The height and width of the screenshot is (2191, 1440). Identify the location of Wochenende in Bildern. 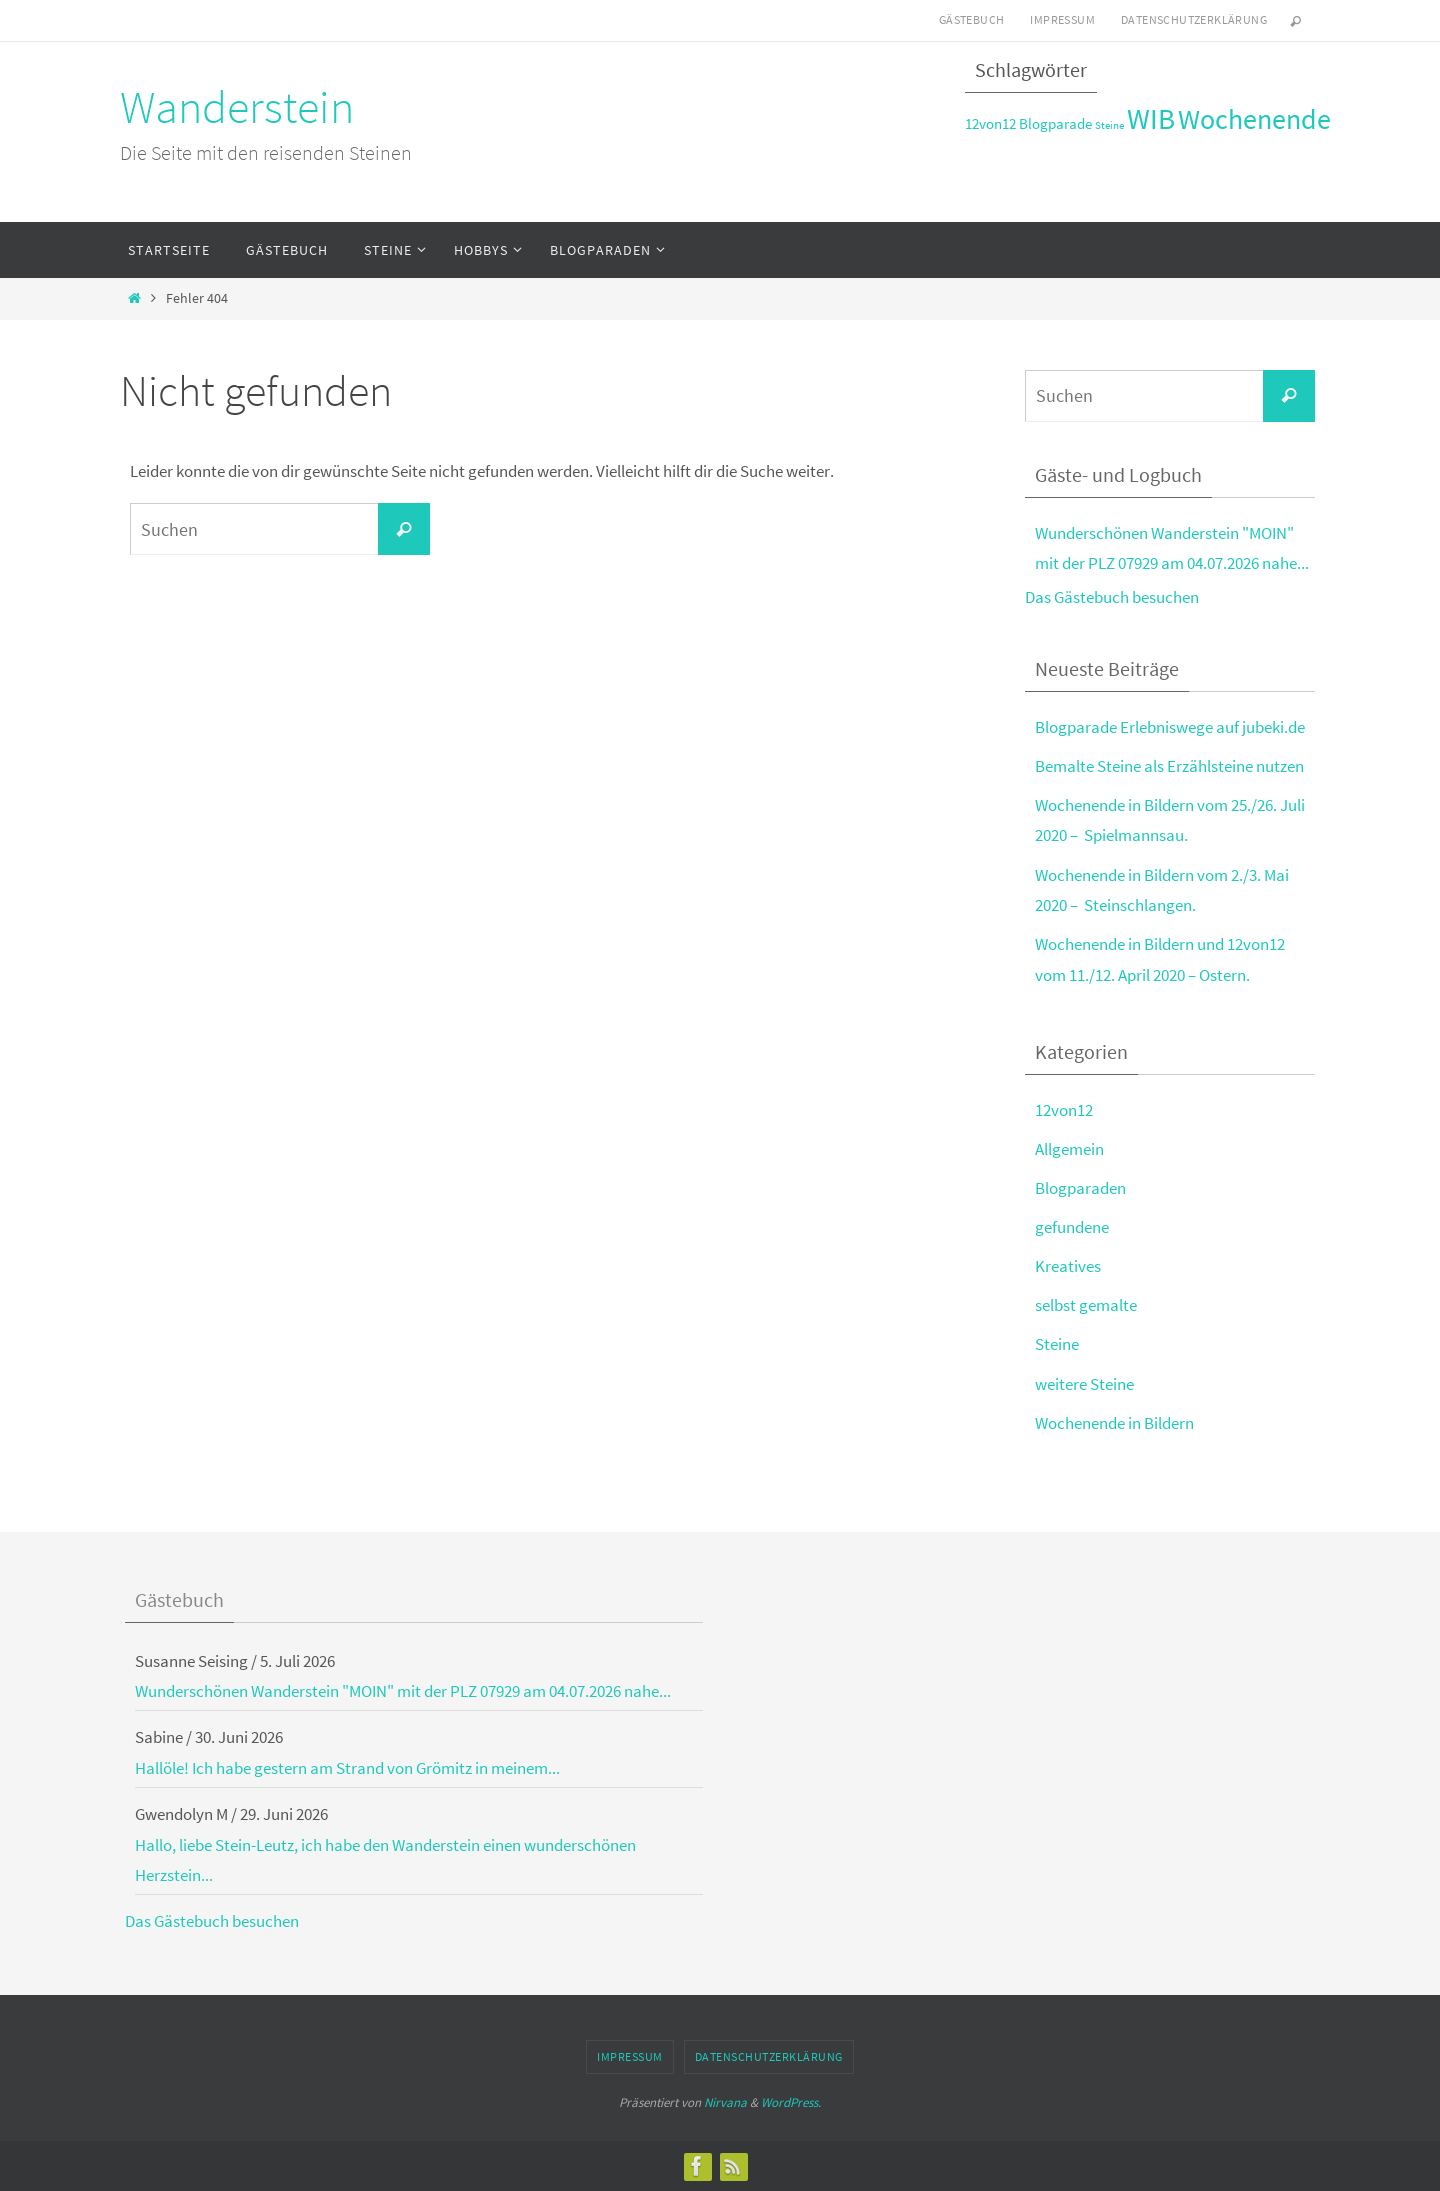
(1114, 1423).